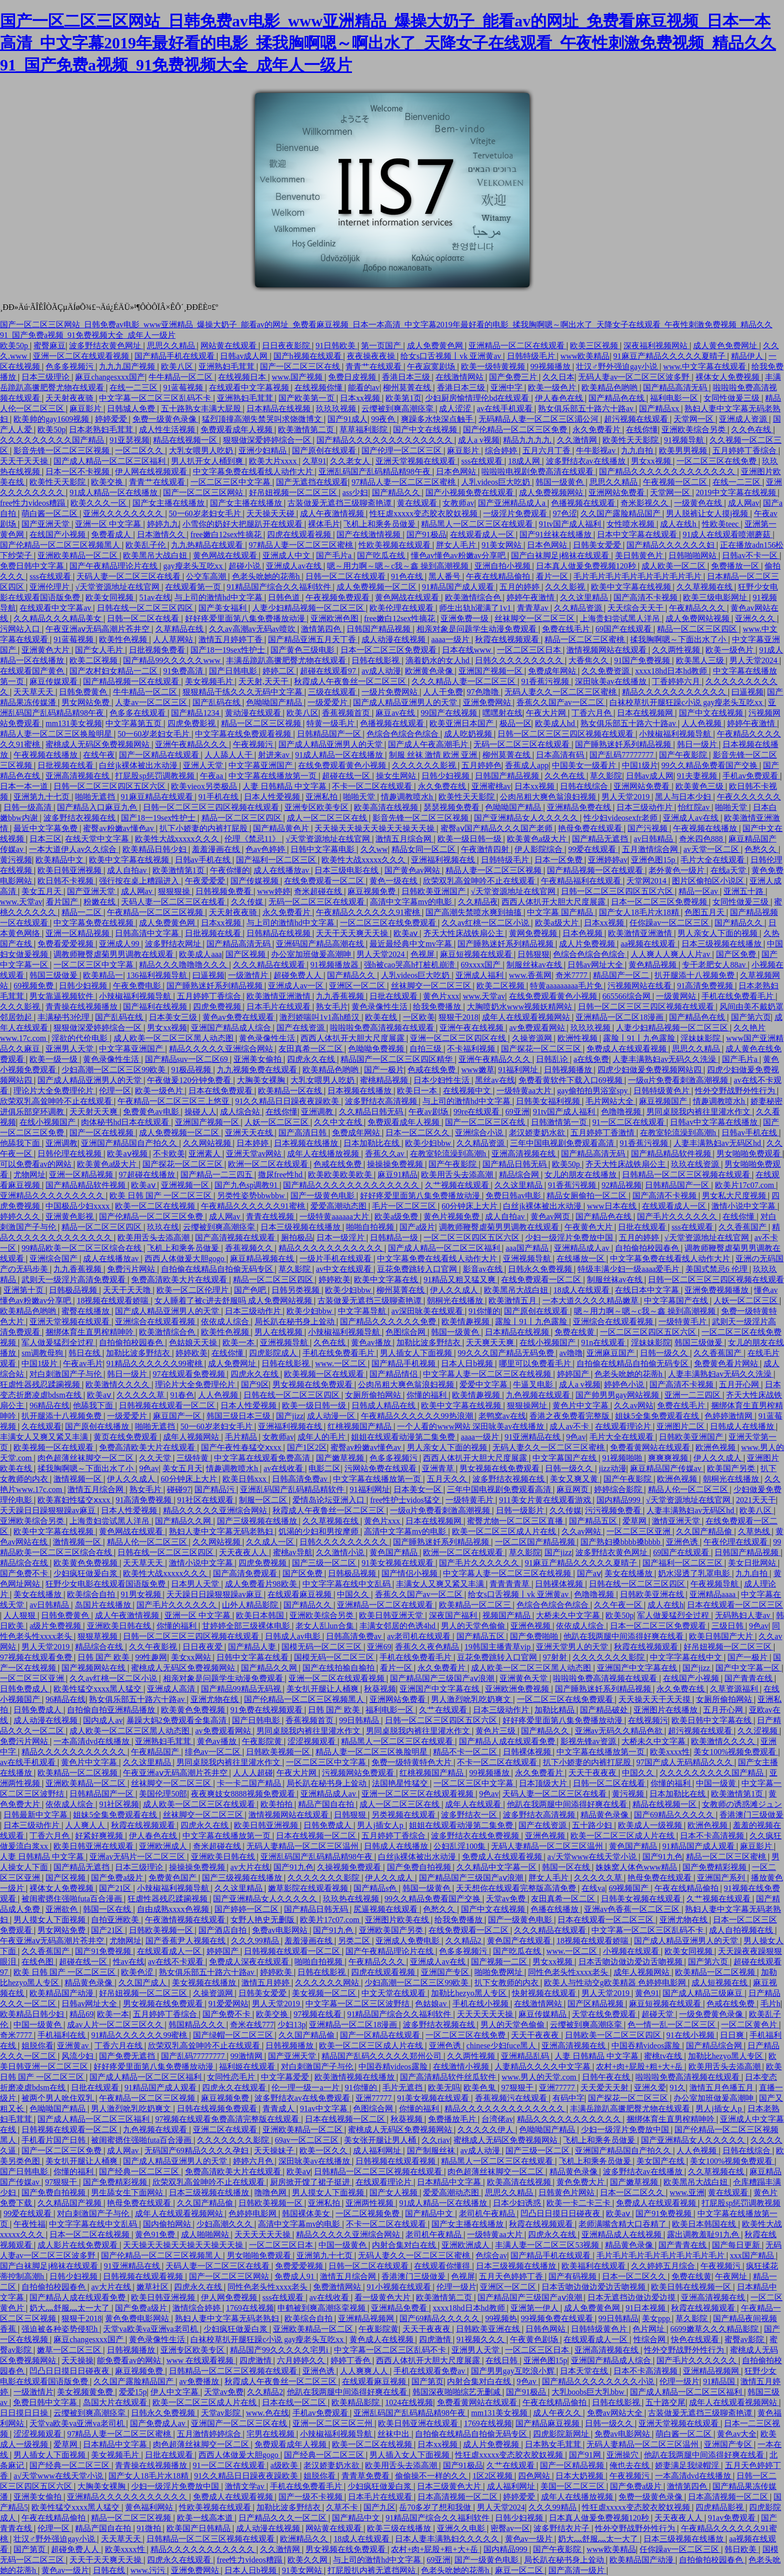 The height and width of the screenshot is (2576, 784). I want to click on 在线国产小视频, so click(59, 534).